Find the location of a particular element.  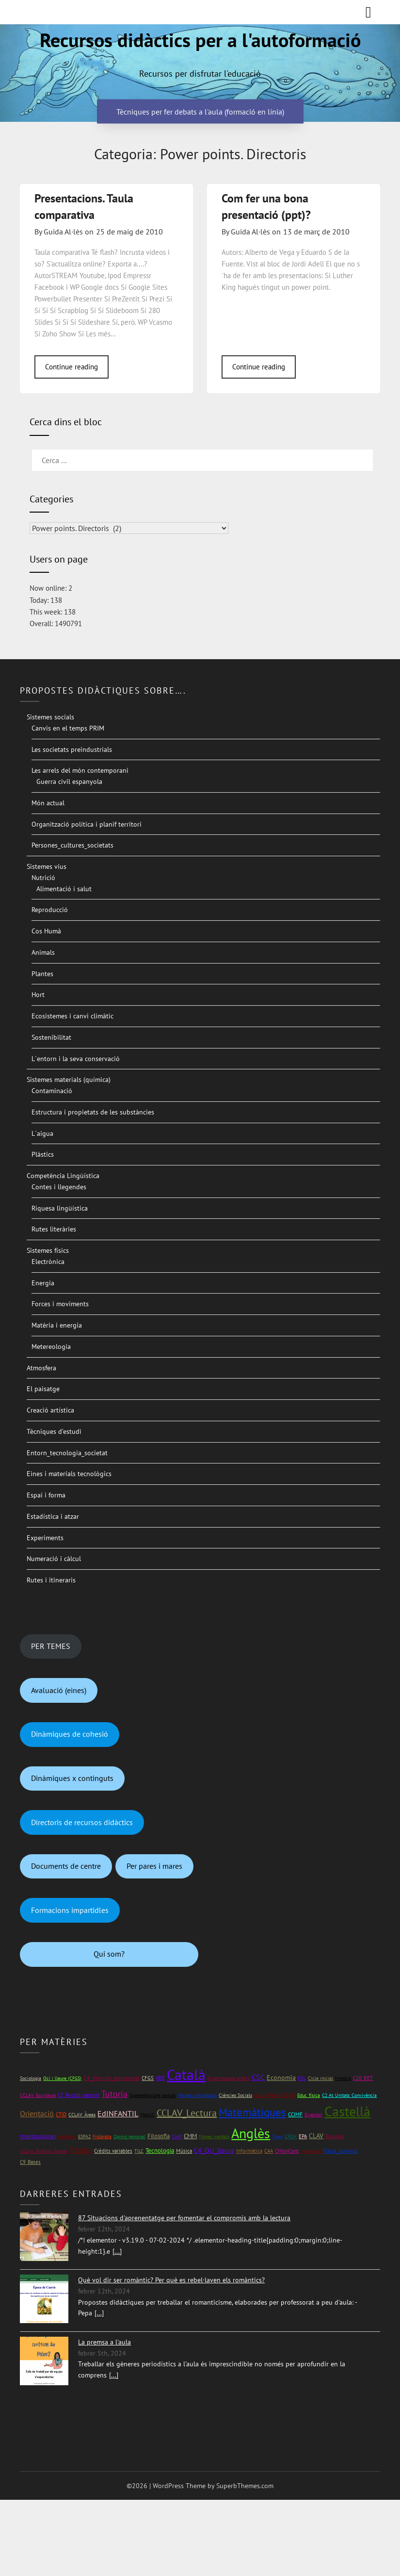

El paisatge is located at coordinates (43, 1388).